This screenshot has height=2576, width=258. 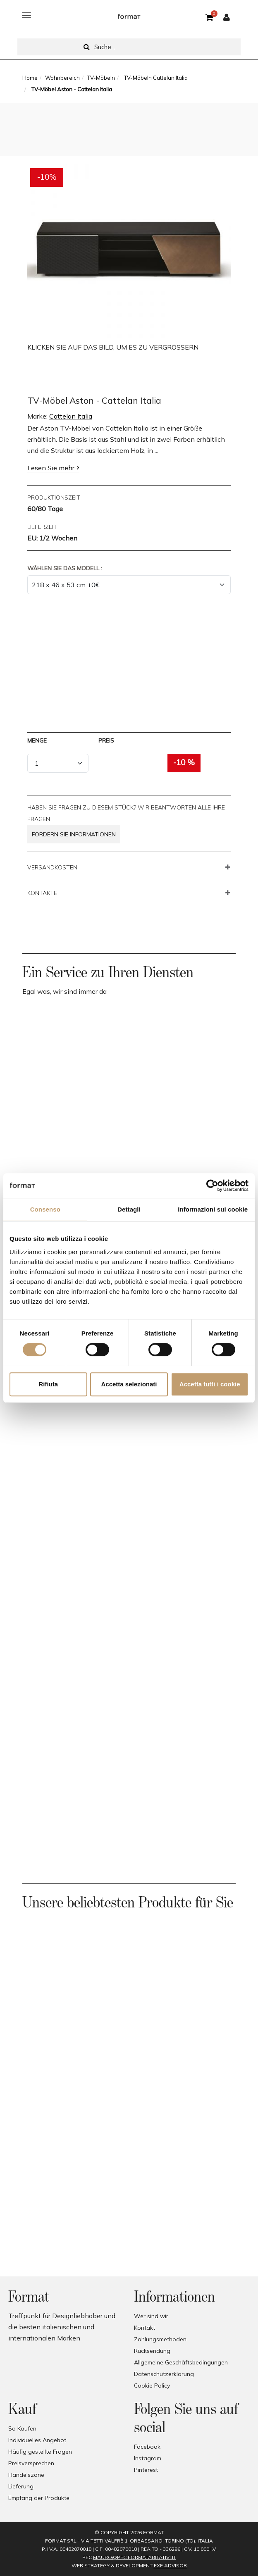 What do you see at coordinates (38, 2498) in the screenshot?
I see `Empfang der Produkte` at bounding box center [38, 2498].